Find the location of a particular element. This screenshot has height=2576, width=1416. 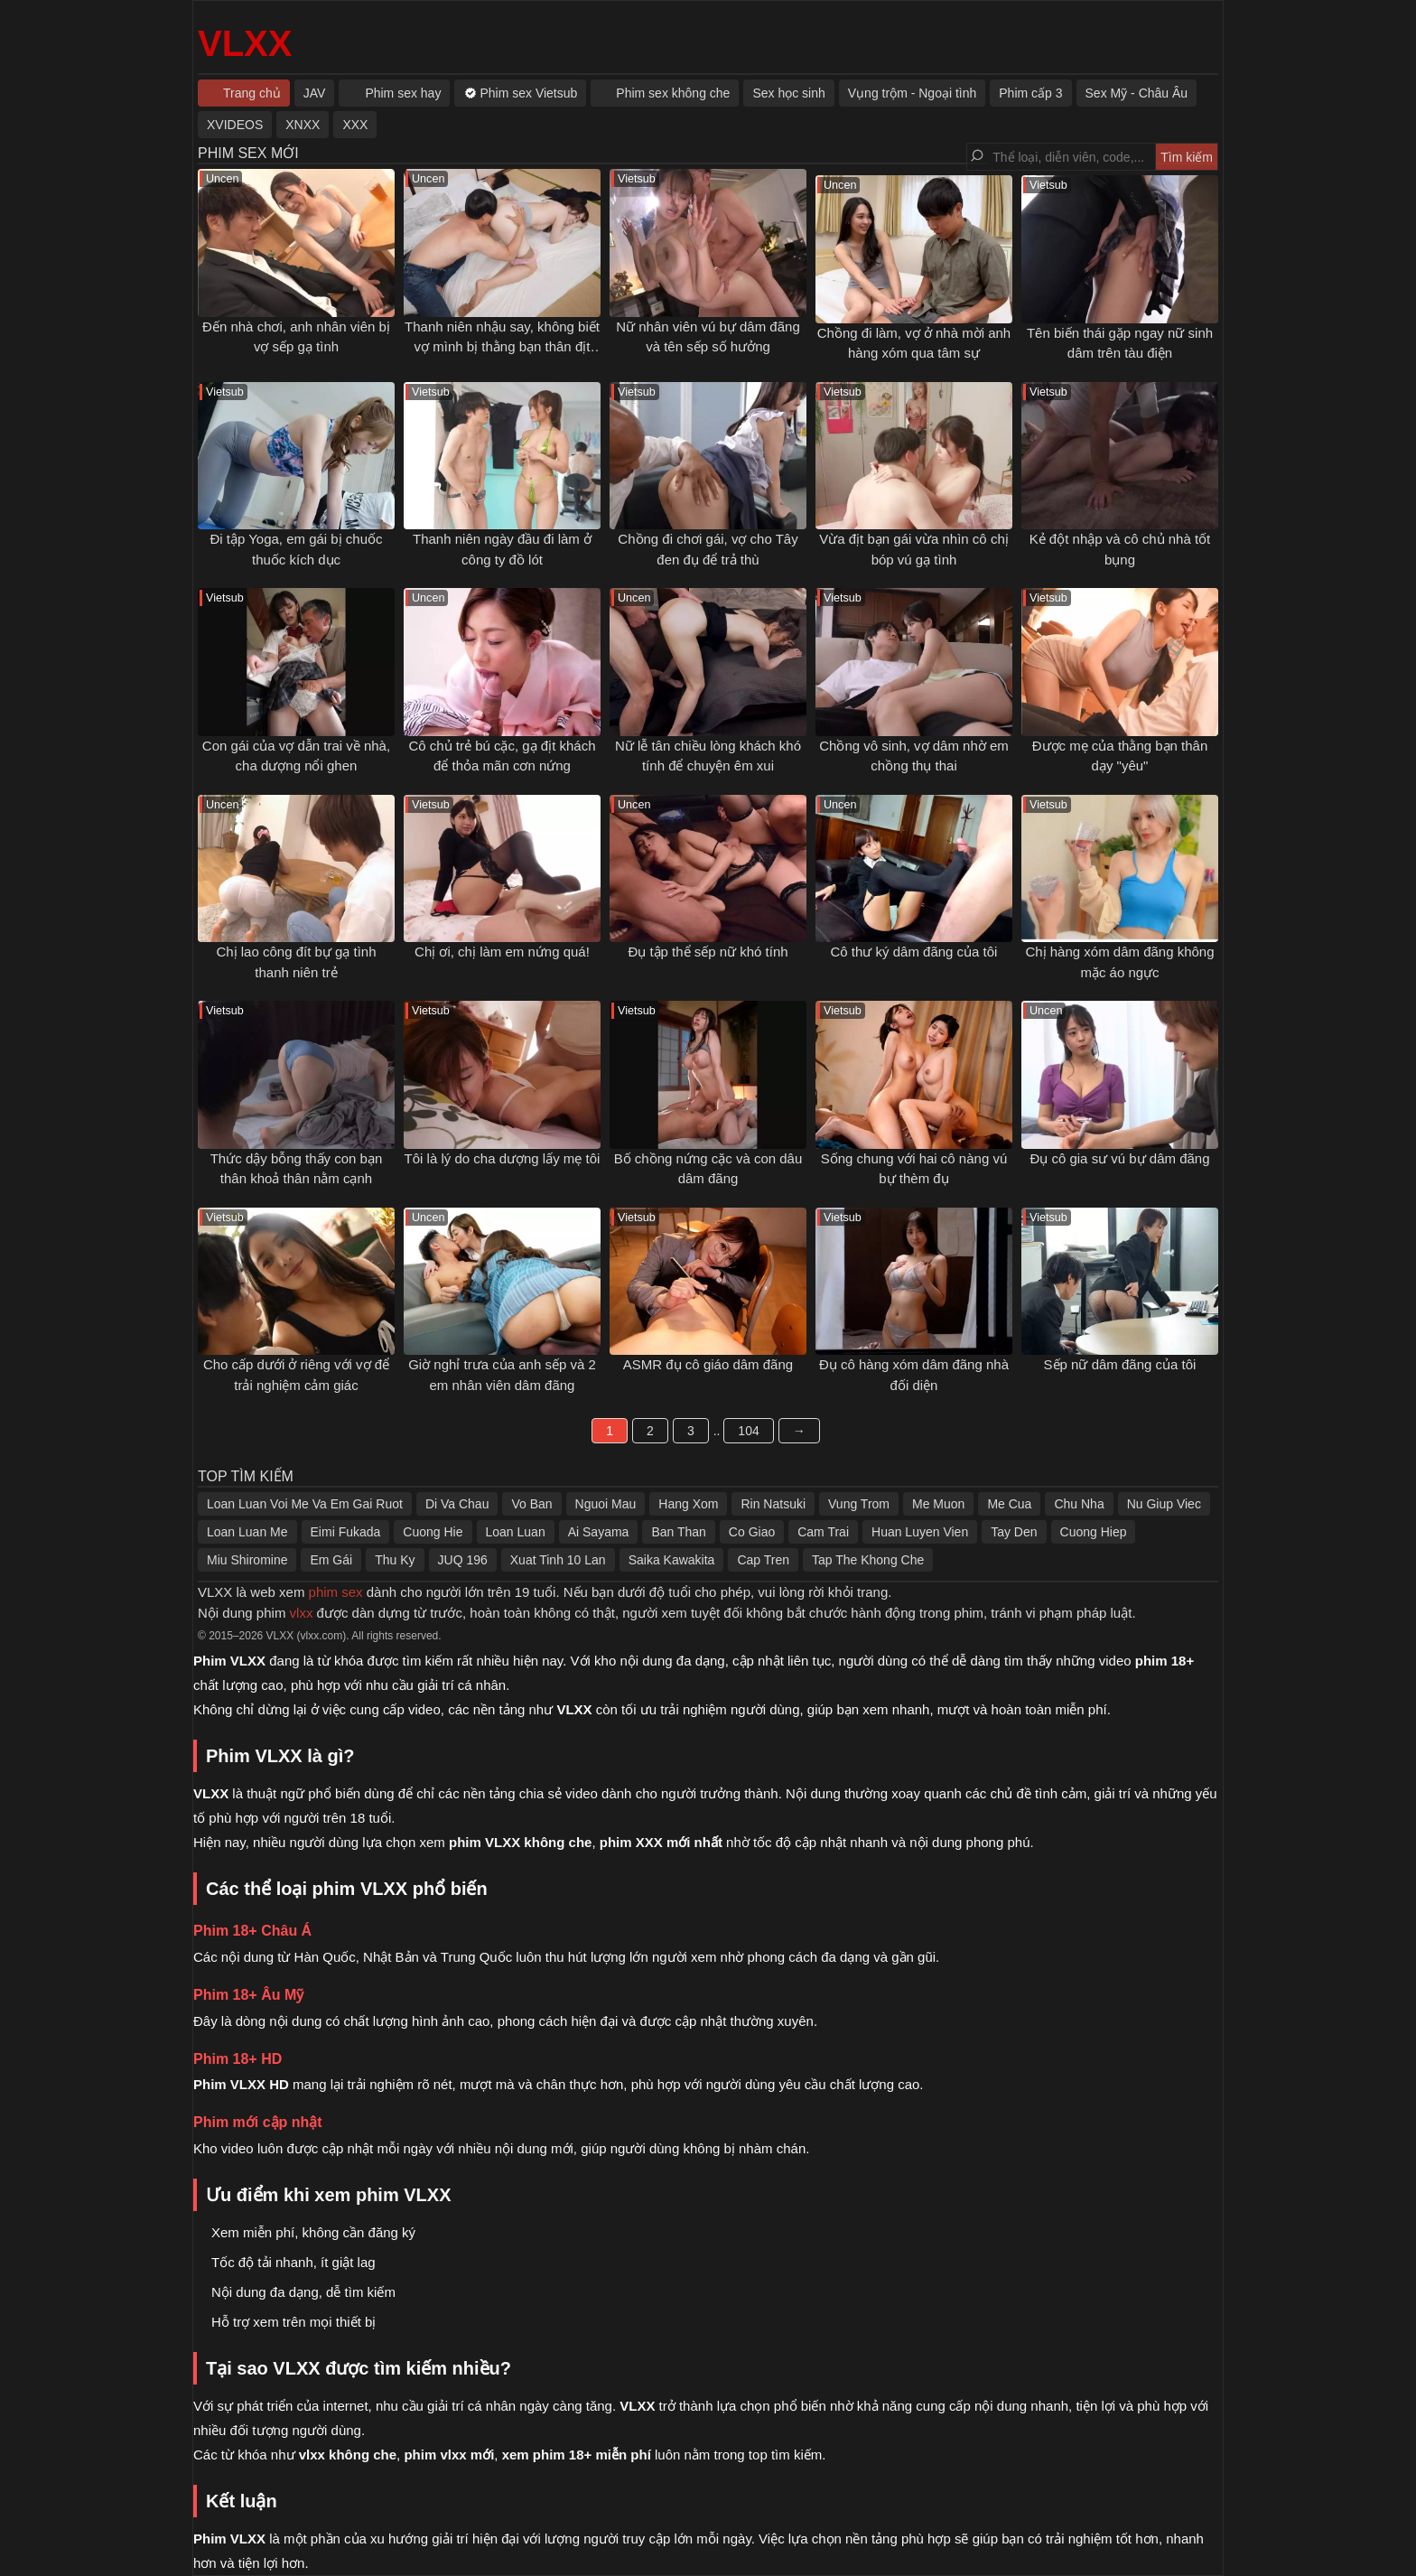

Huan Luyen Vien is located at coordinates (919, 1532).